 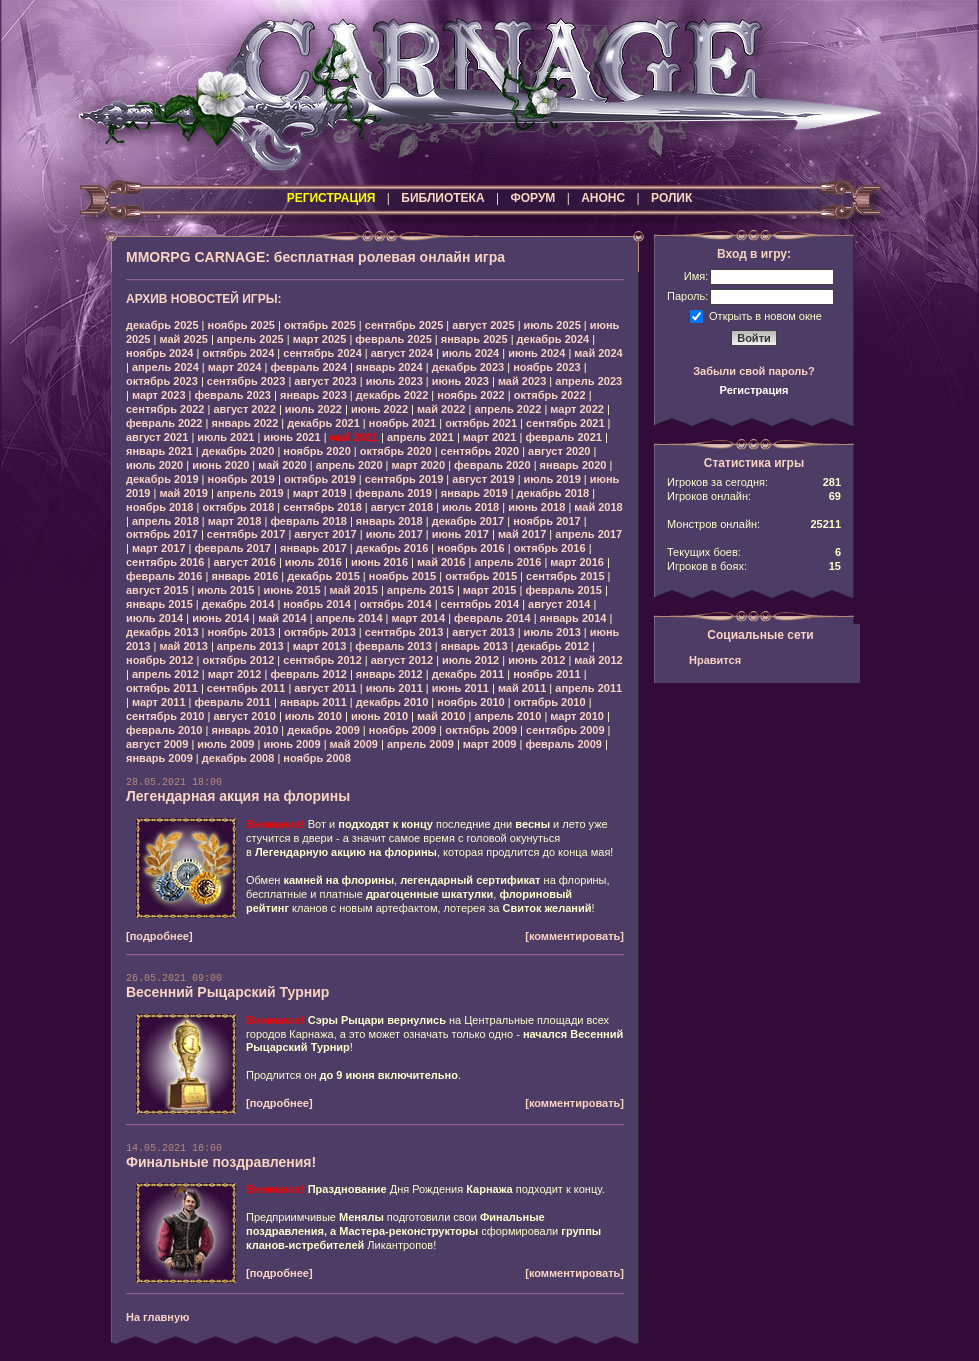 What do you see at coordinates (468, 674) in the screenshot?
I see `декабрь 2011` at bounding box center [468, 674].